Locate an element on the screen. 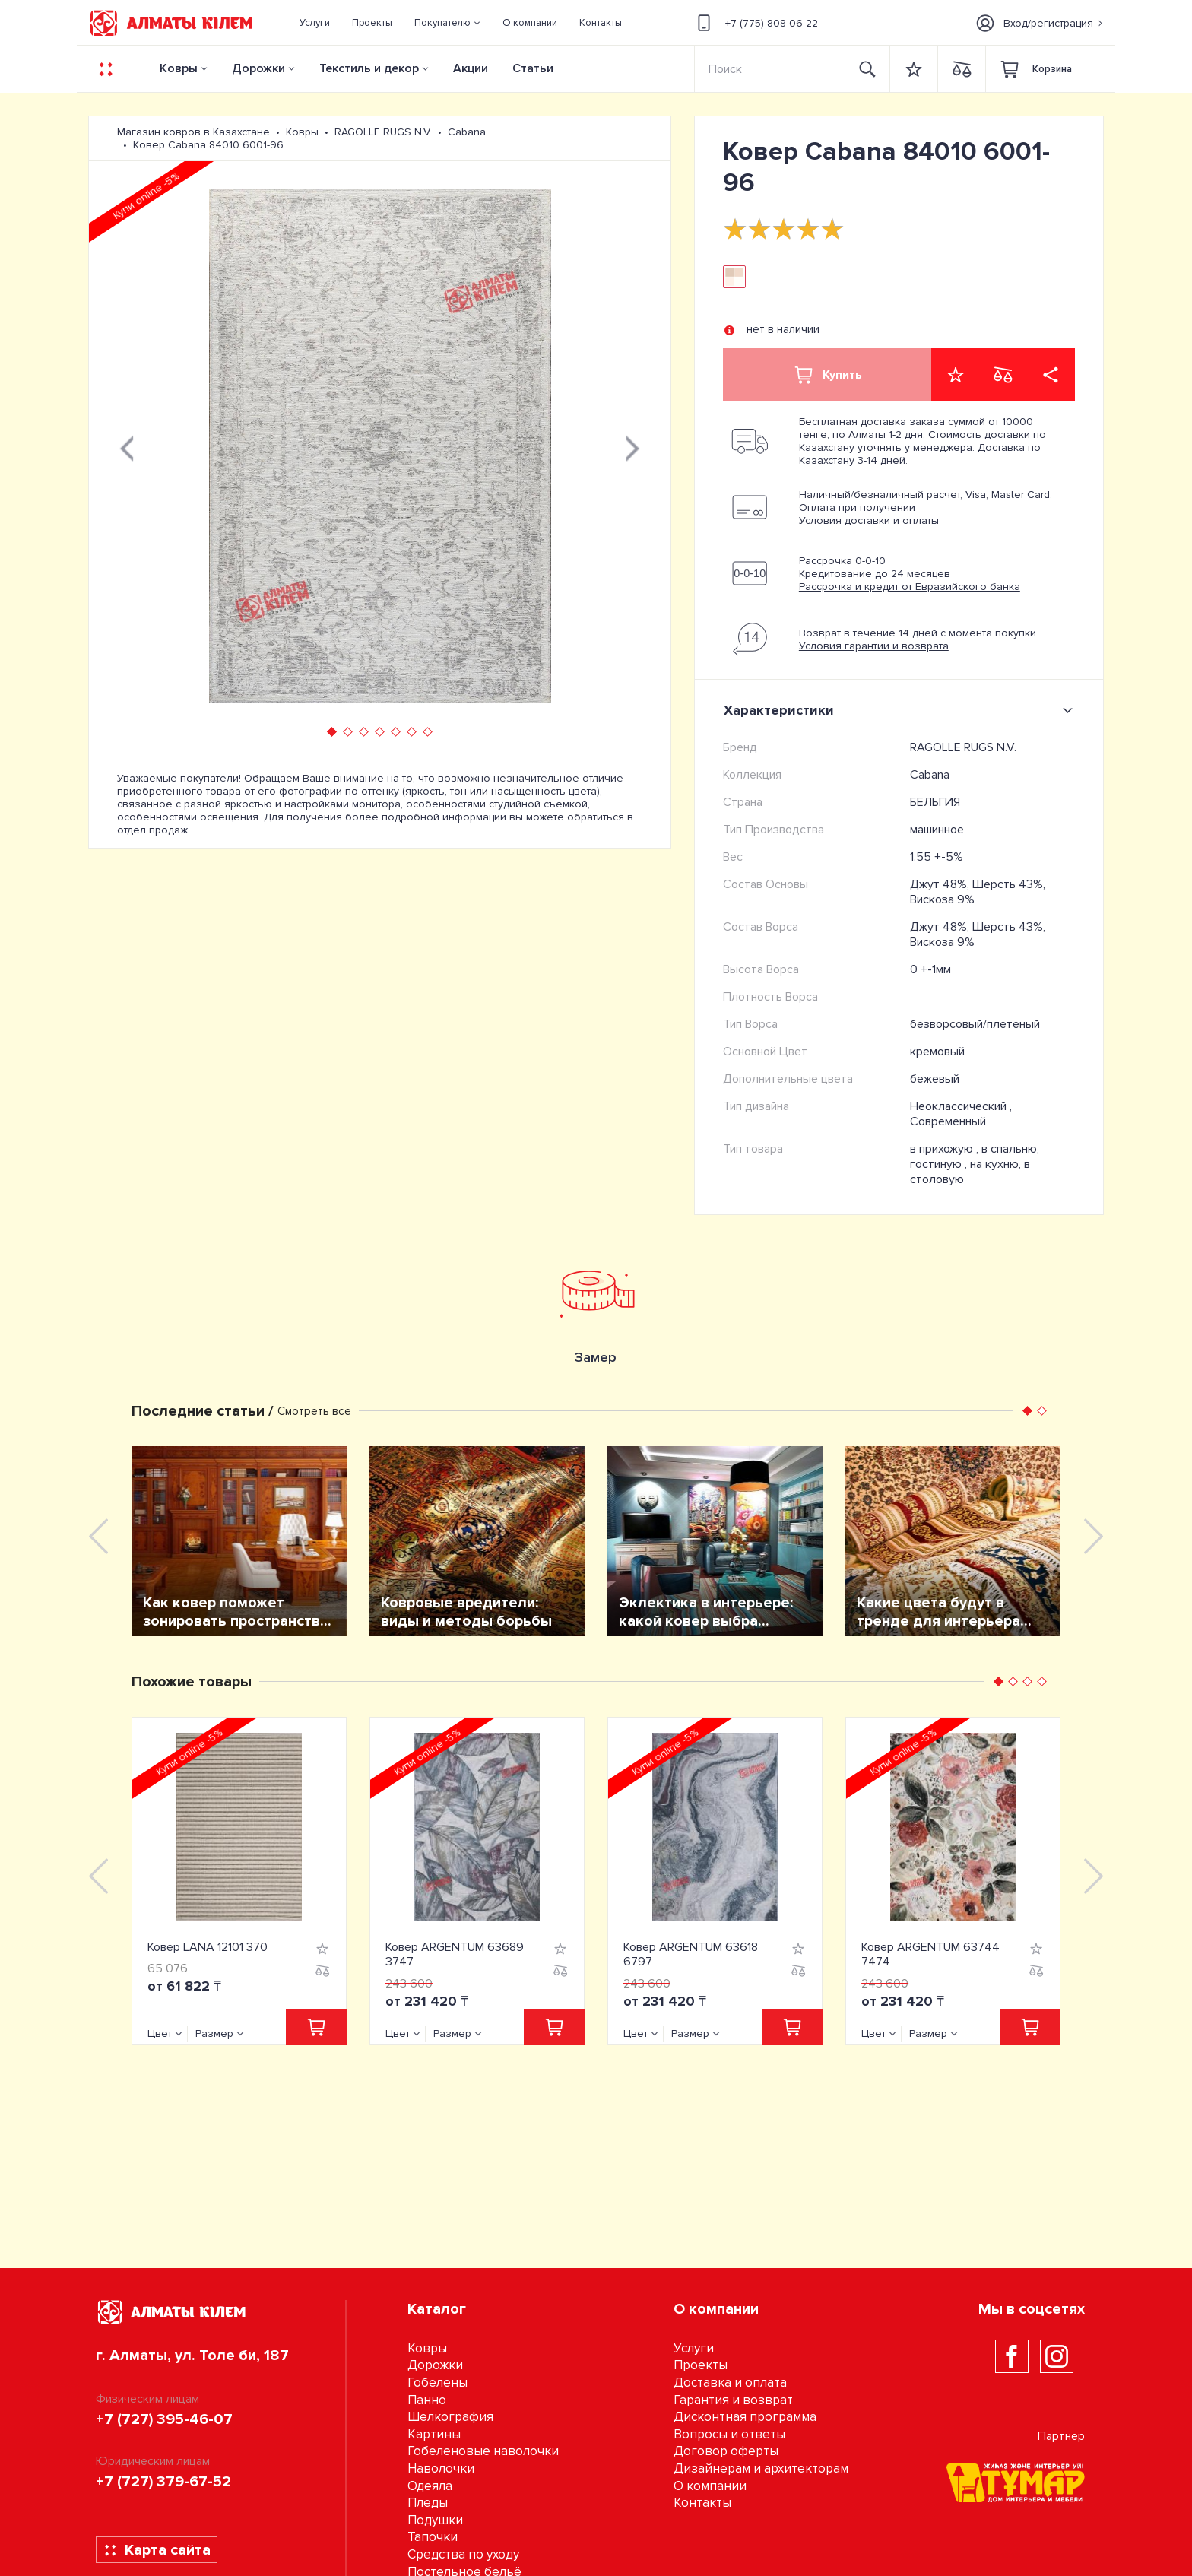  Размер is located at coordinates (214, 2033).